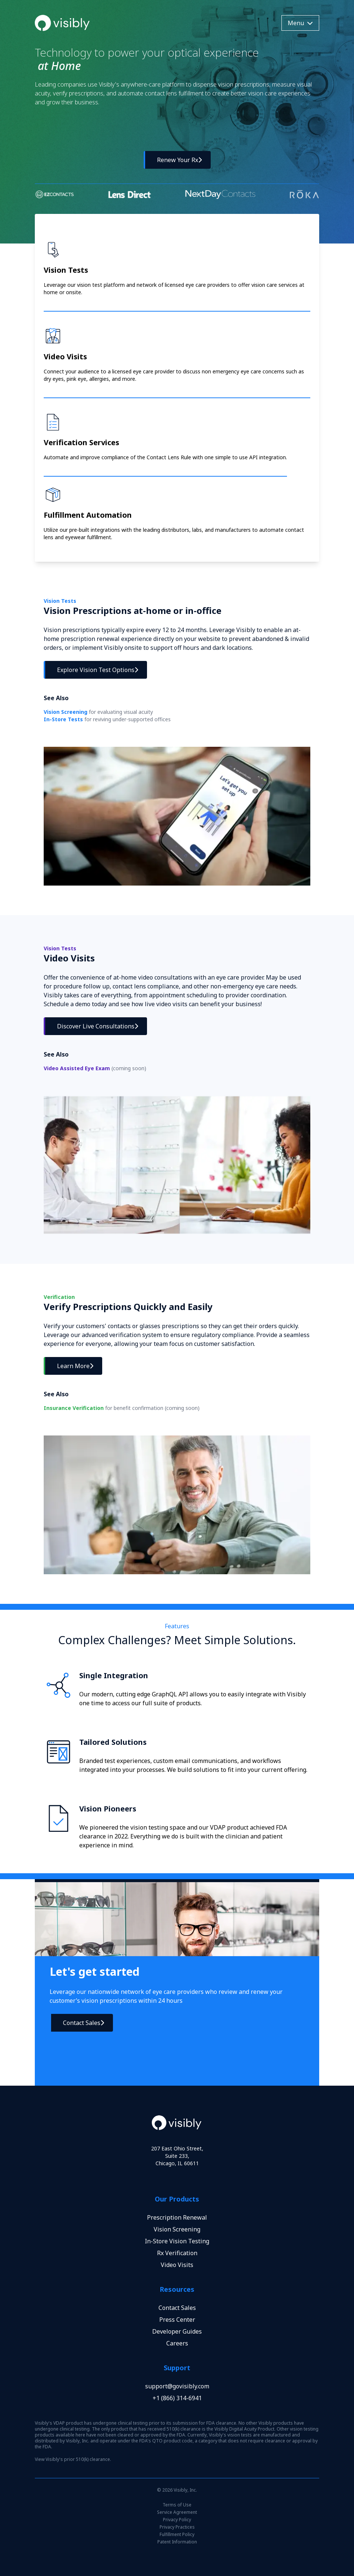  Describe the element at coordinates (98, 711) in the screenshot. I see `Vision Screening` at that location.